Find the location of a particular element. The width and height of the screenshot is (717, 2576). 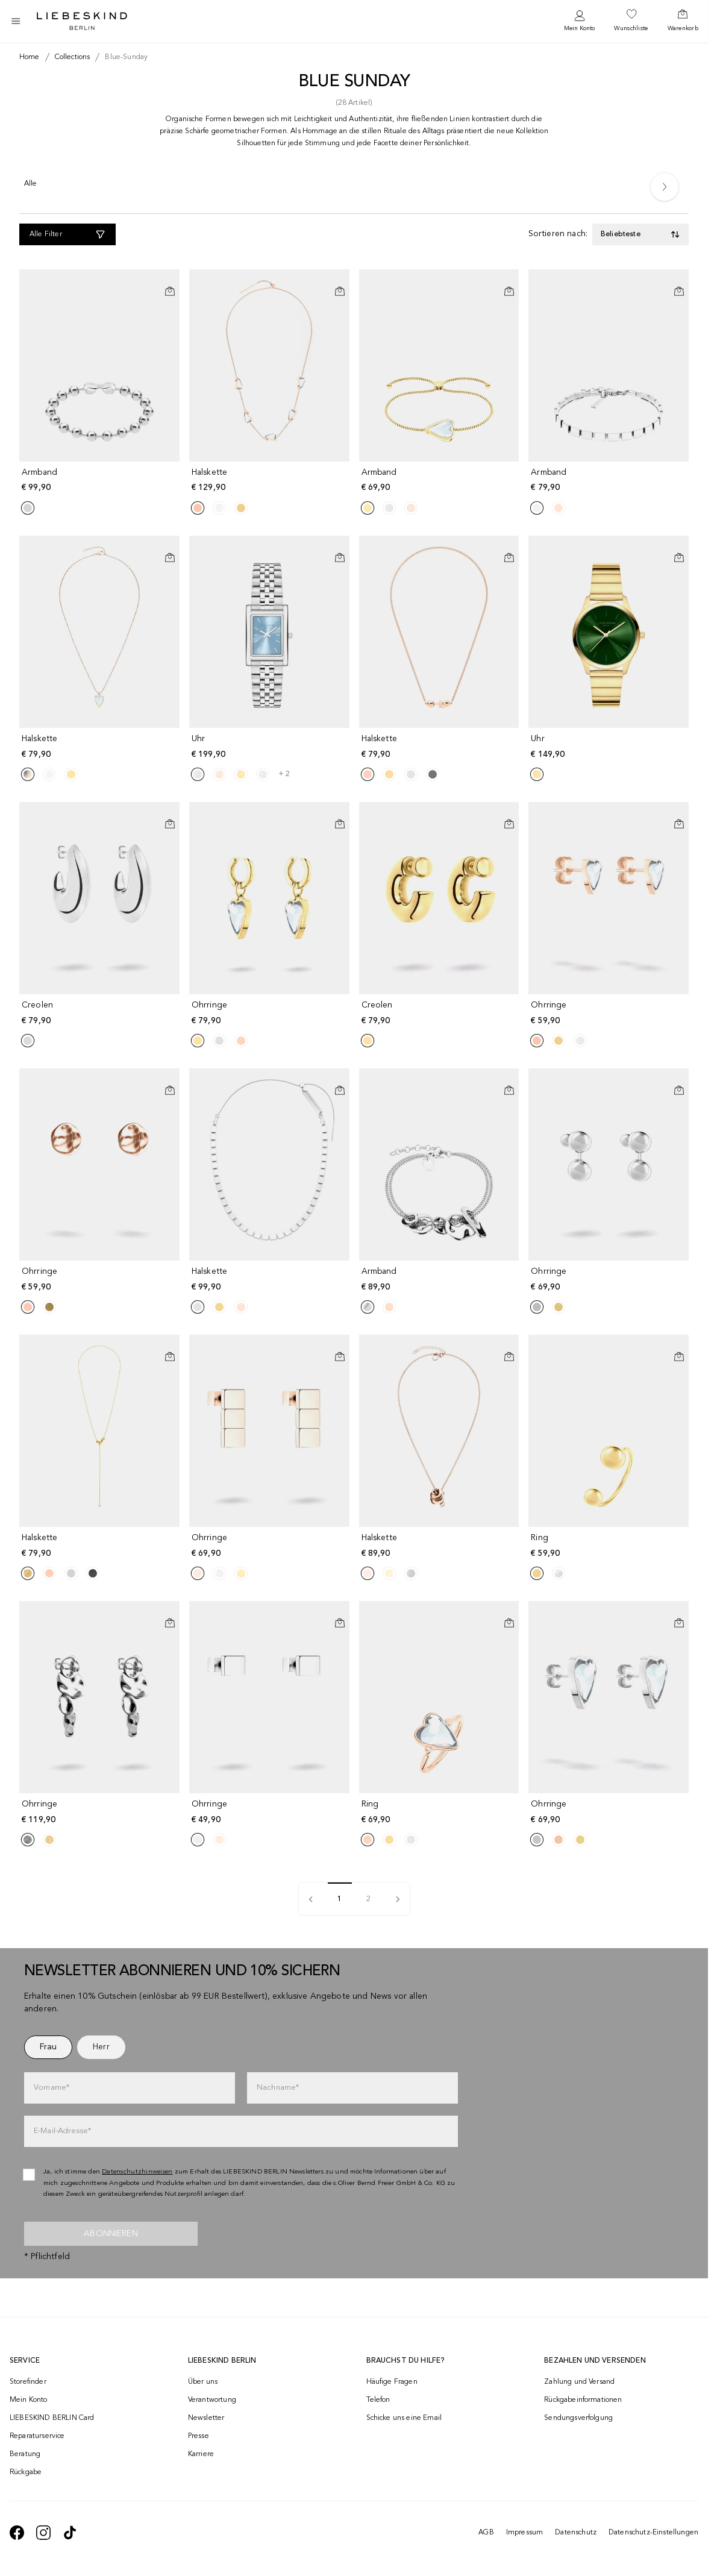

E-Mail-Adresse* is located at coordinates (62, 2131).